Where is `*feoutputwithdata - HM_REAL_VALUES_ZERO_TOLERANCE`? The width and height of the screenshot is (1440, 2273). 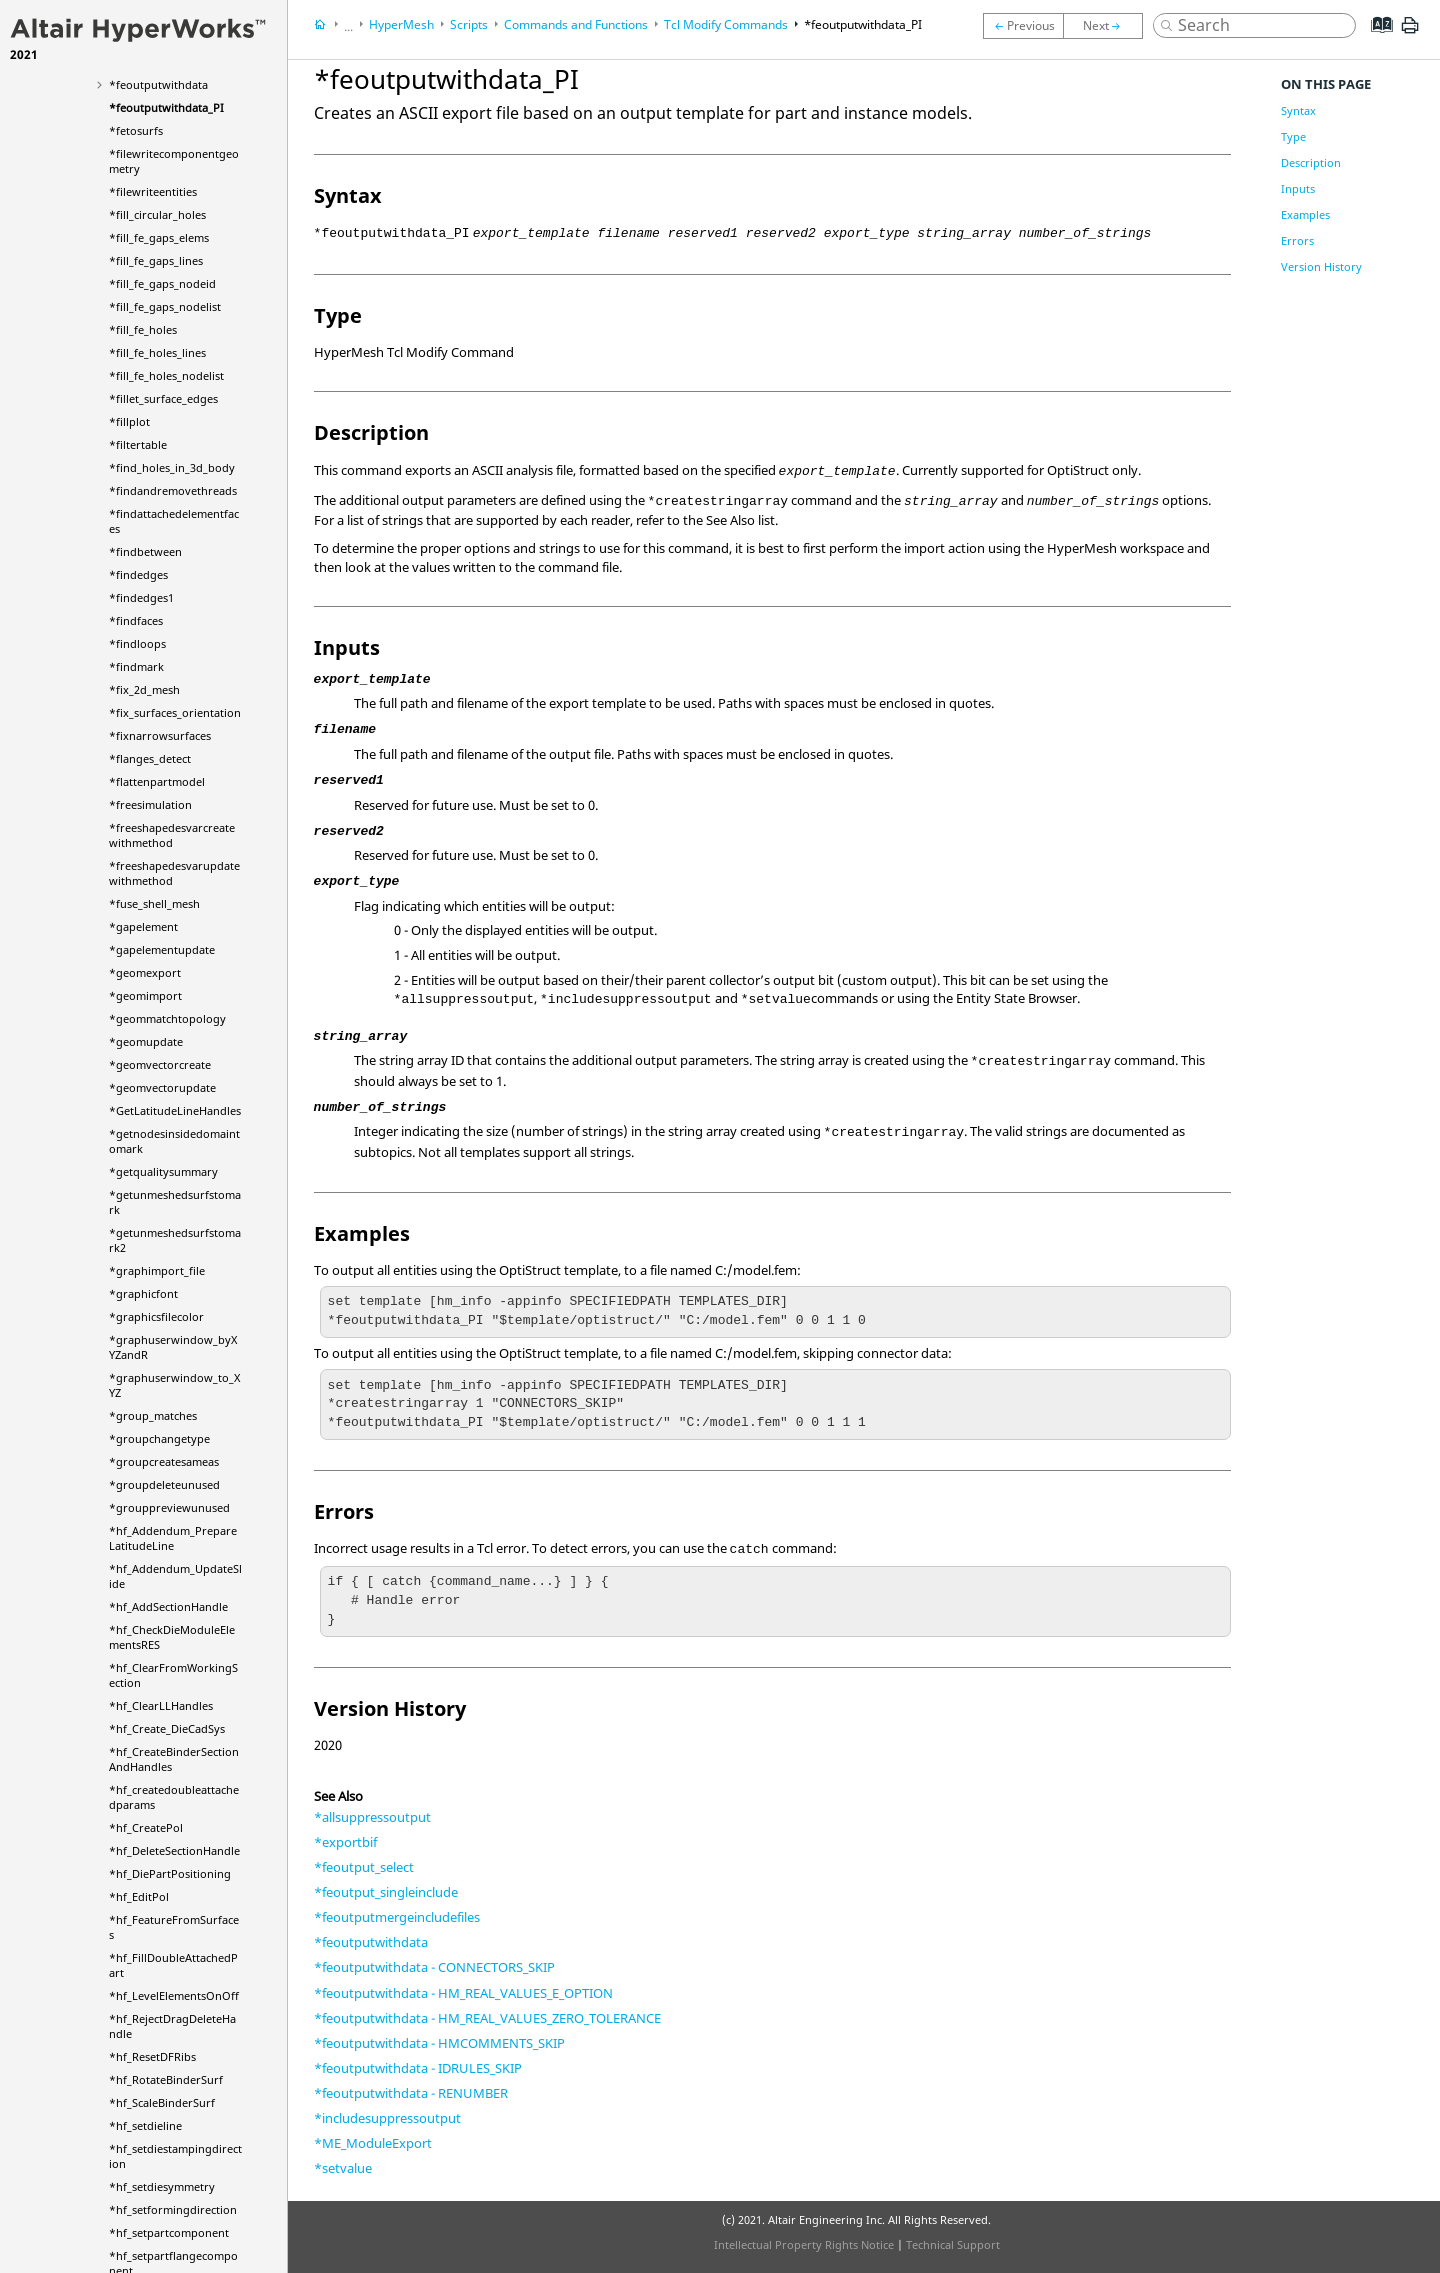 *feoutputwithdata - HM_REAL_VALUES_ZERO_TOLERANCE is located at coordinates (487, 2018).